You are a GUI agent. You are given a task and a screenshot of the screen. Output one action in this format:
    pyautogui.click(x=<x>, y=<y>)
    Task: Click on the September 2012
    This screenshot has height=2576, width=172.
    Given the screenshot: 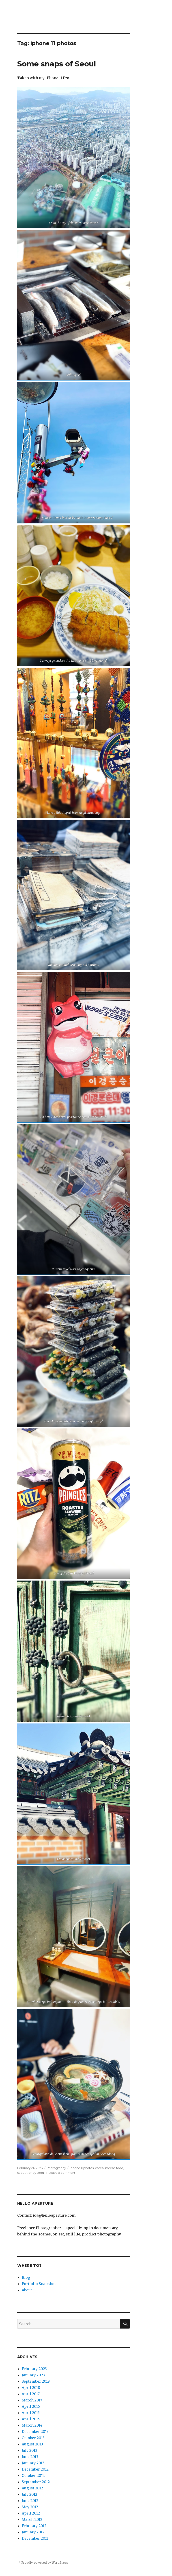 What is the action you would take?
    pyautogui.click(x=36, y=2482)
    